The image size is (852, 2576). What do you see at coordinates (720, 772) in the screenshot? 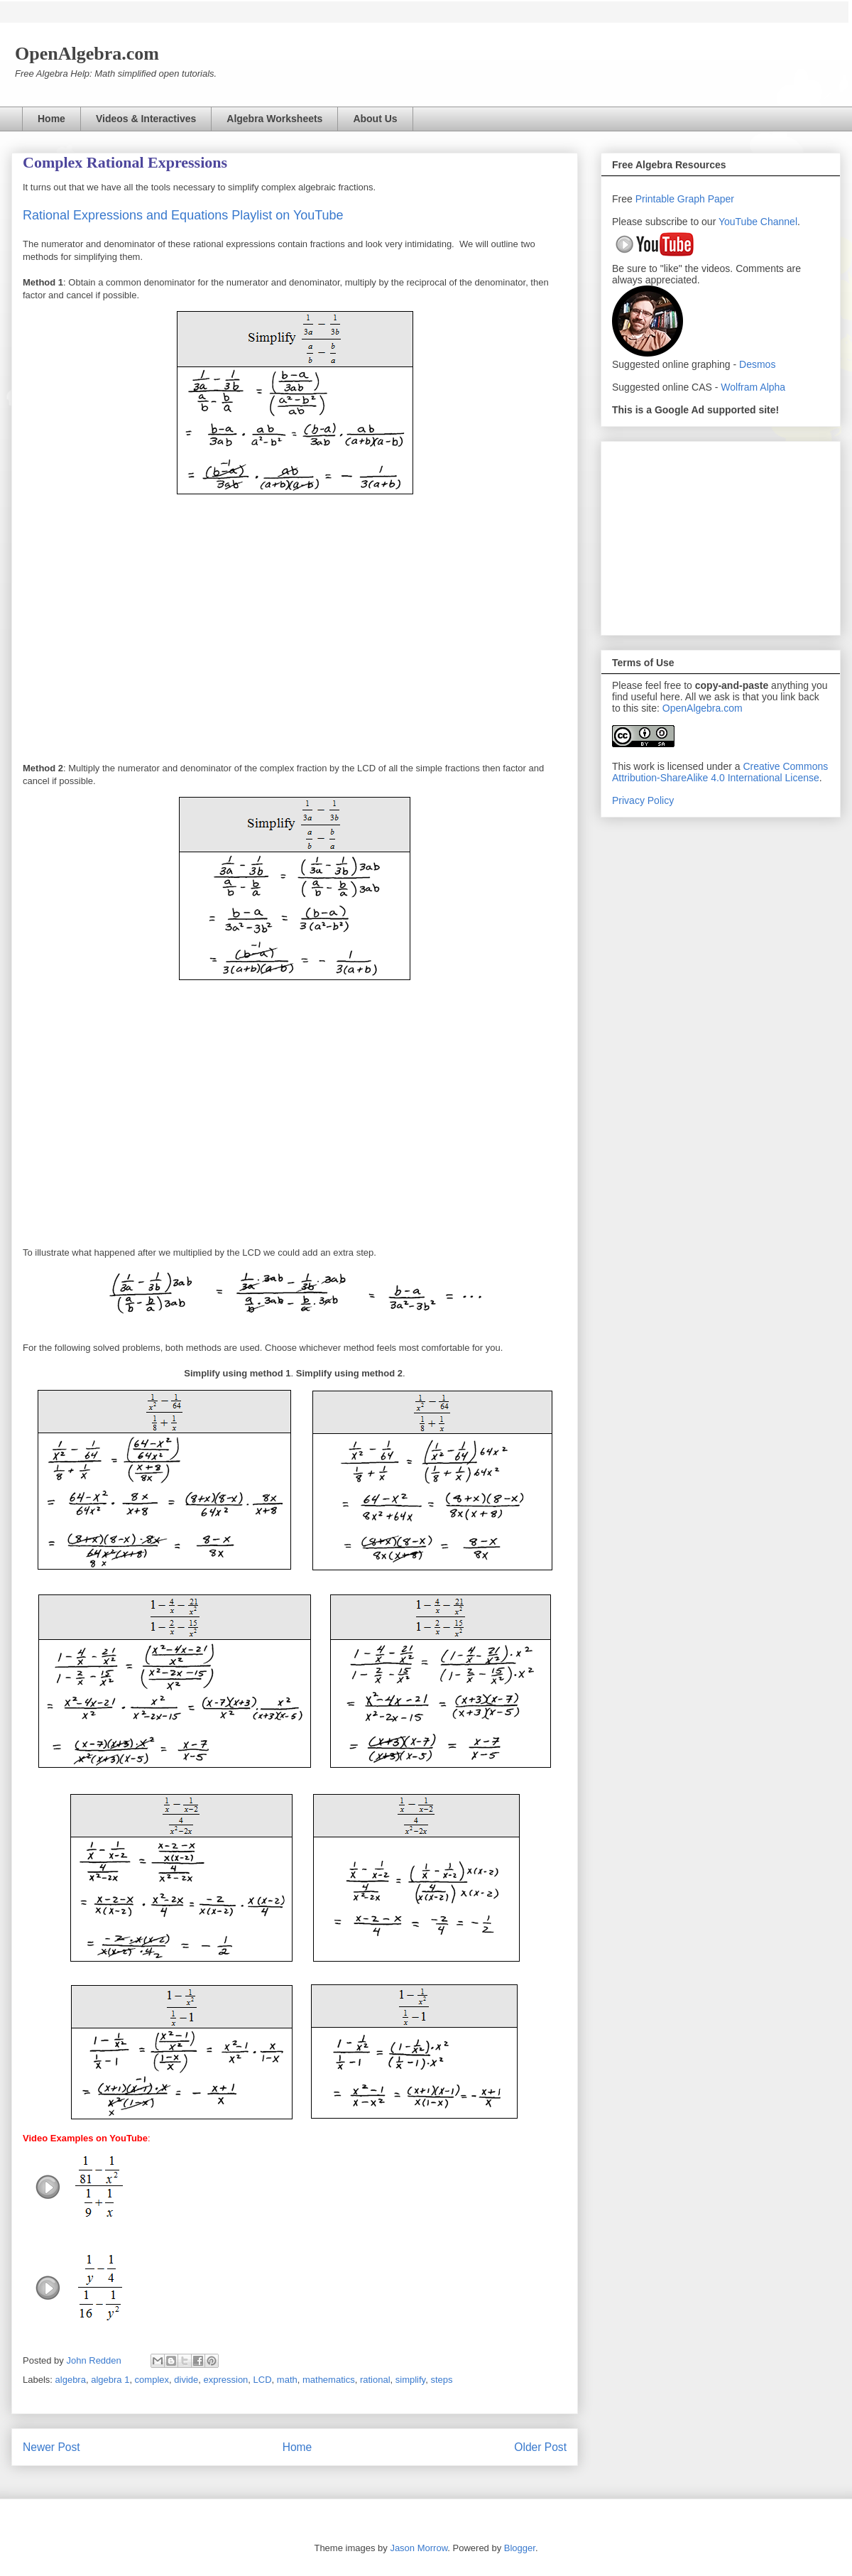
I see `Creative Commons Attribution-ShareAlike 4.0 International License` at bounding box center [720, 772].